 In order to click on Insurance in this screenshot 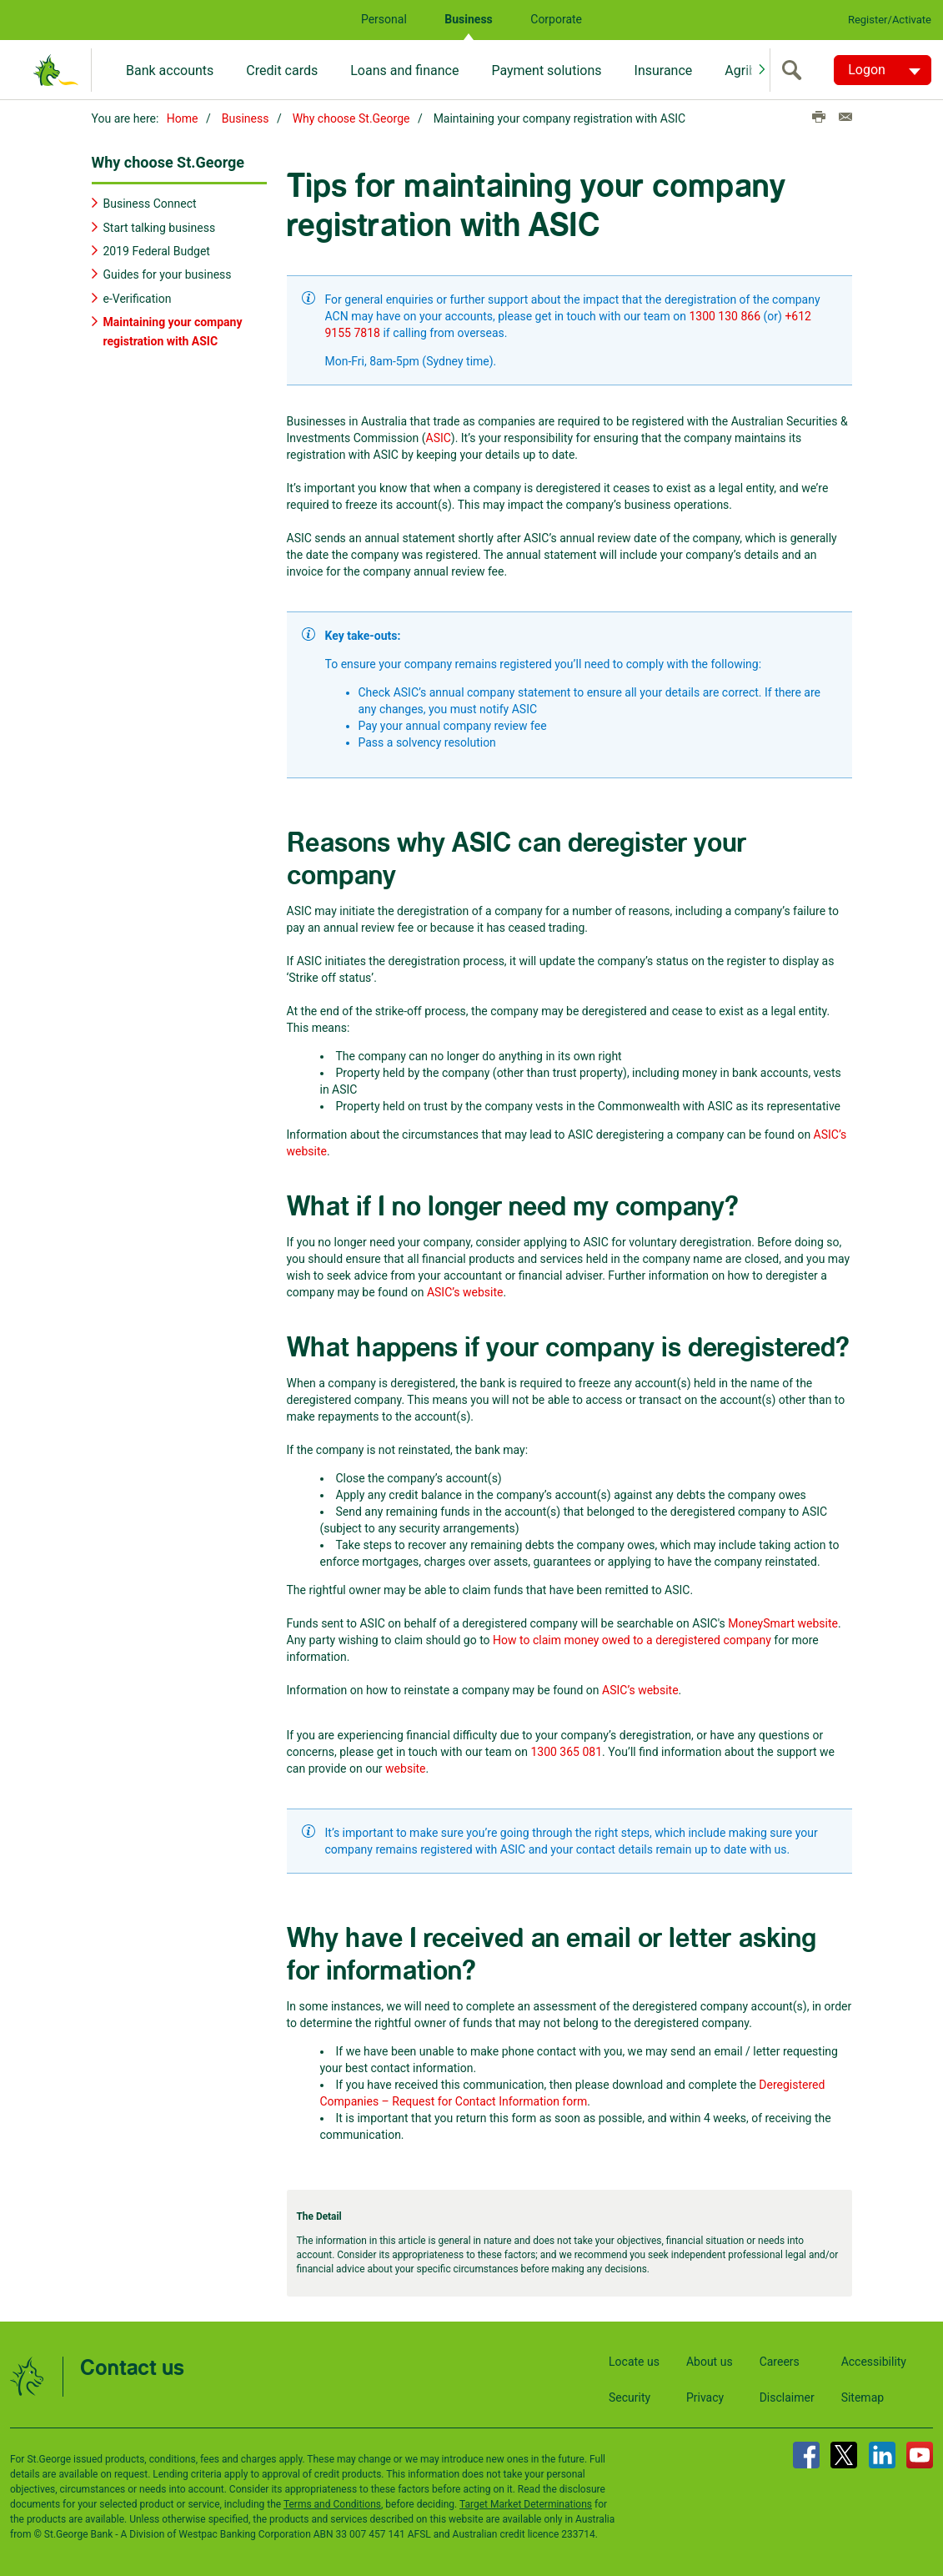, I will do `click(664, 70)`.